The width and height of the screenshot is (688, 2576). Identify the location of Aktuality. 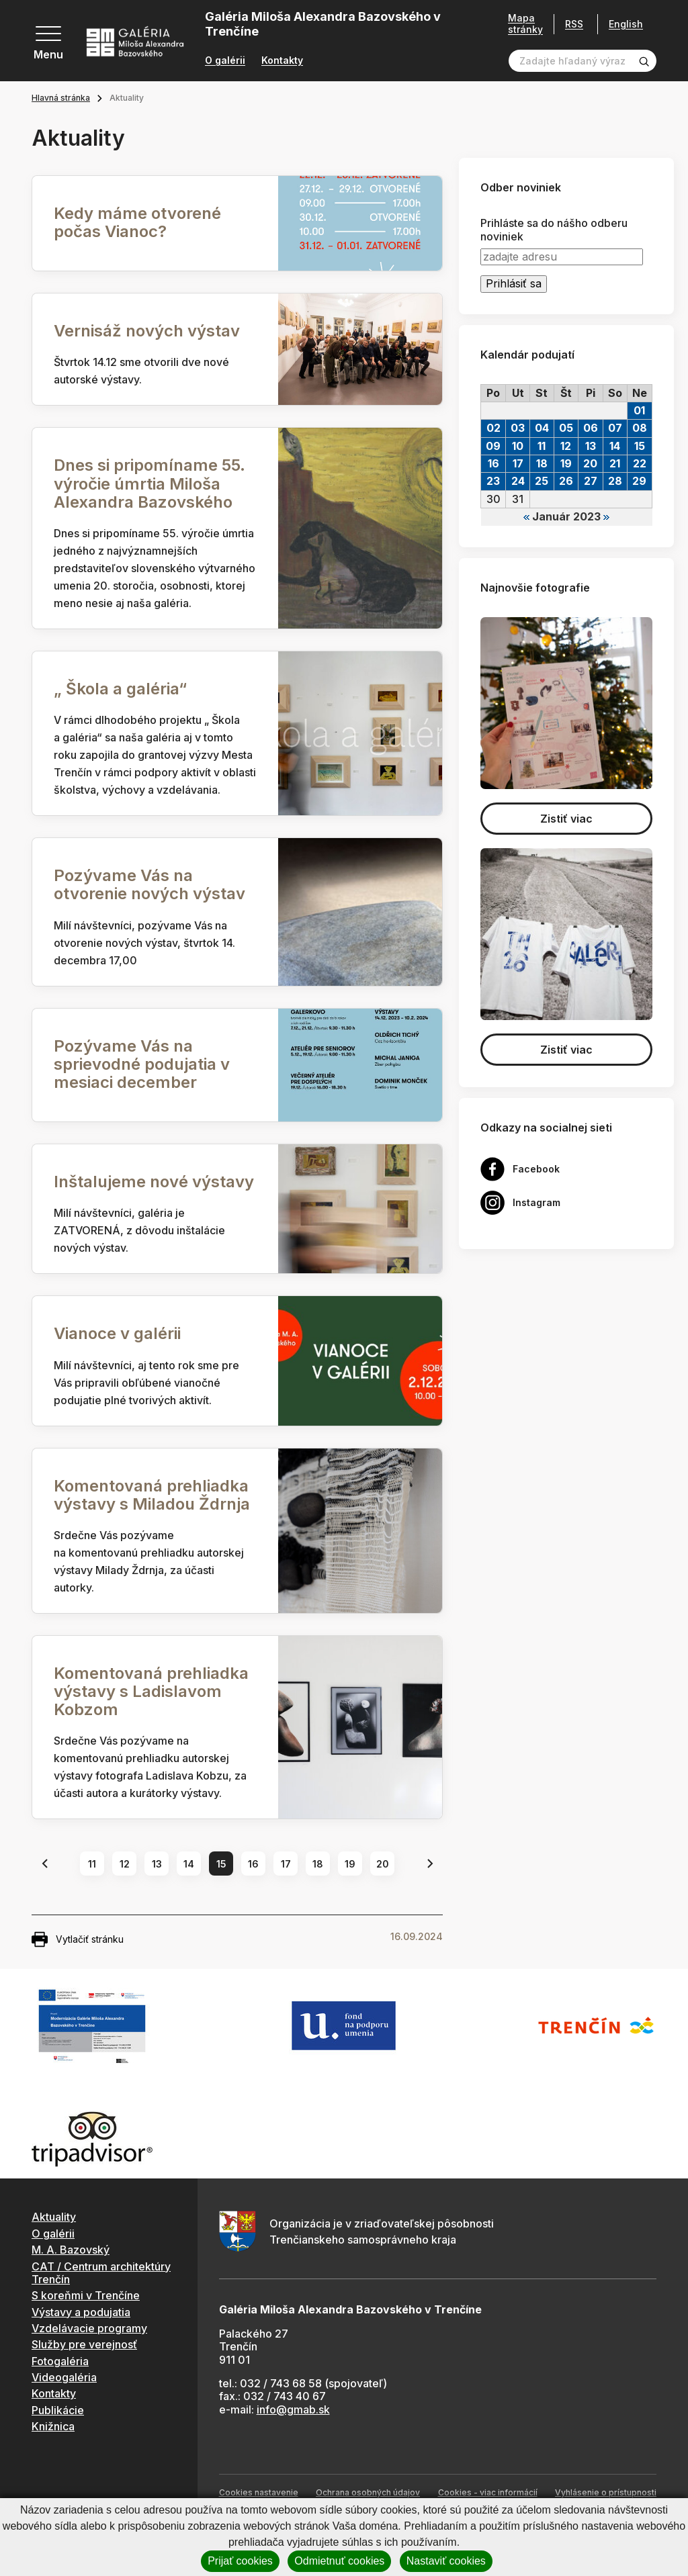
(54, 2216).